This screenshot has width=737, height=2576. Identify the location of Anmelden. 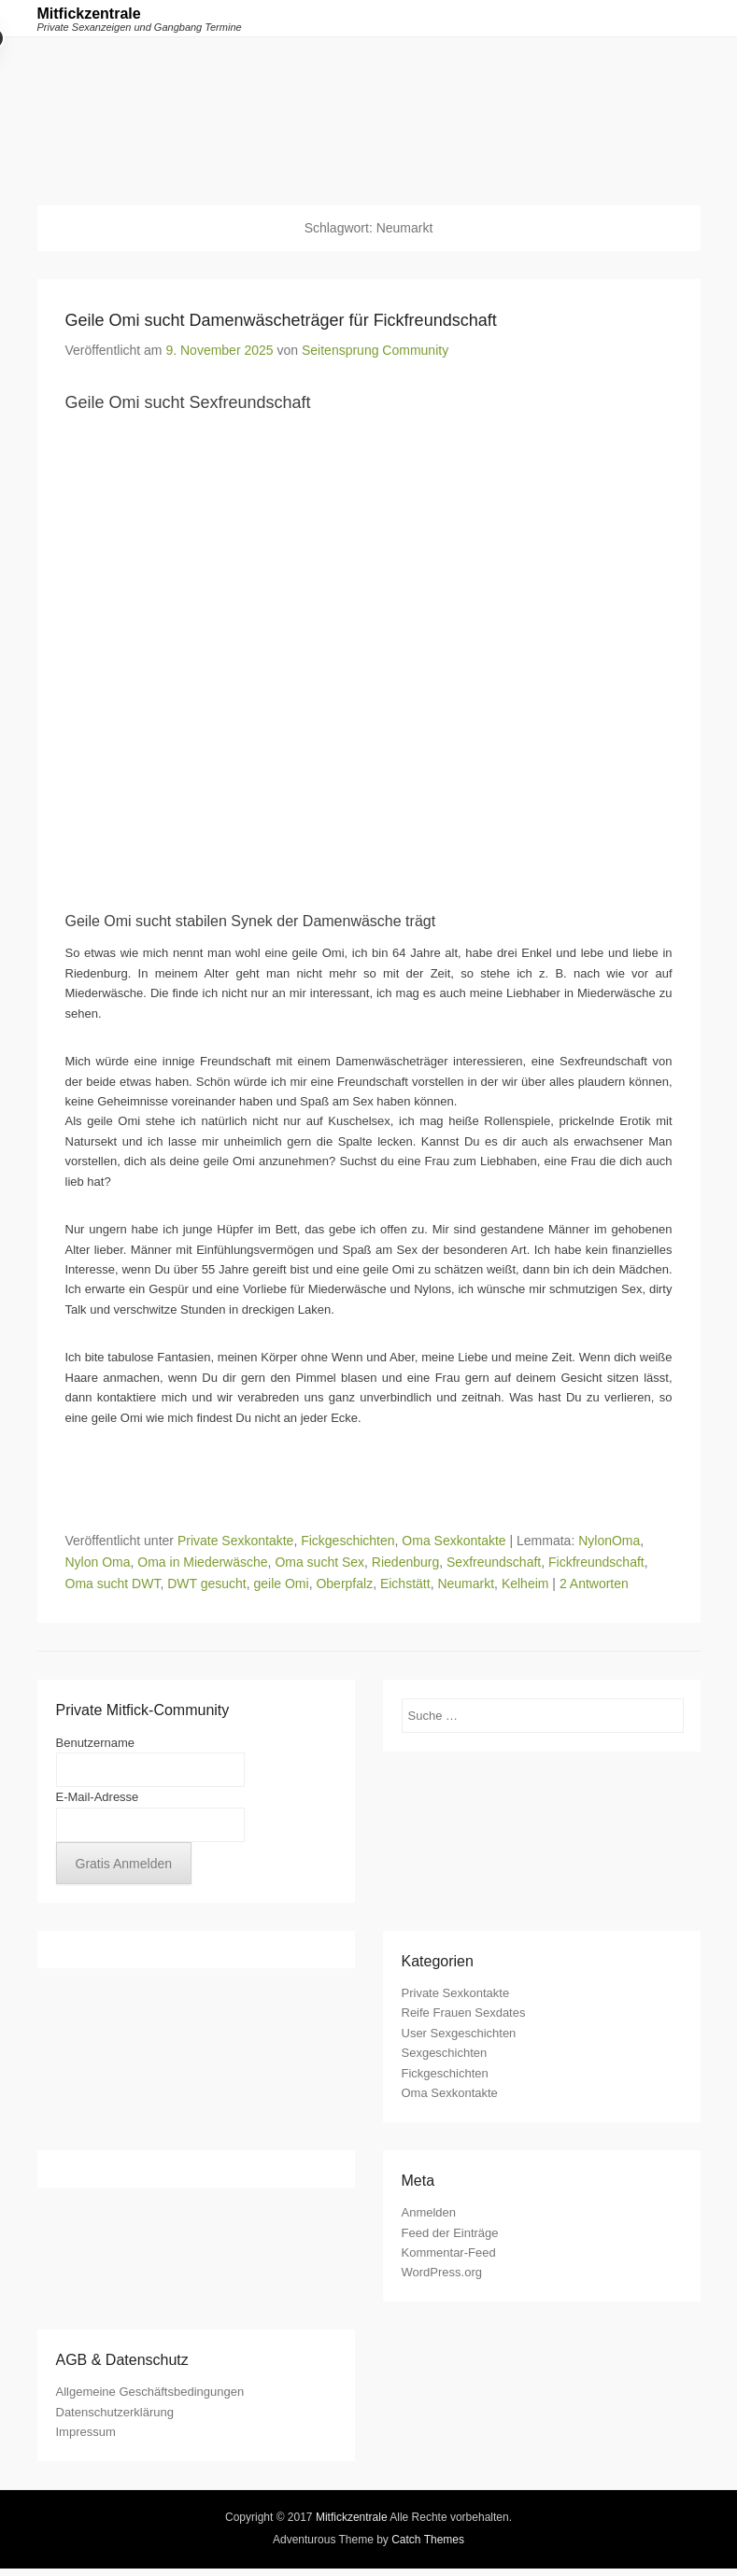
(429, 2212).